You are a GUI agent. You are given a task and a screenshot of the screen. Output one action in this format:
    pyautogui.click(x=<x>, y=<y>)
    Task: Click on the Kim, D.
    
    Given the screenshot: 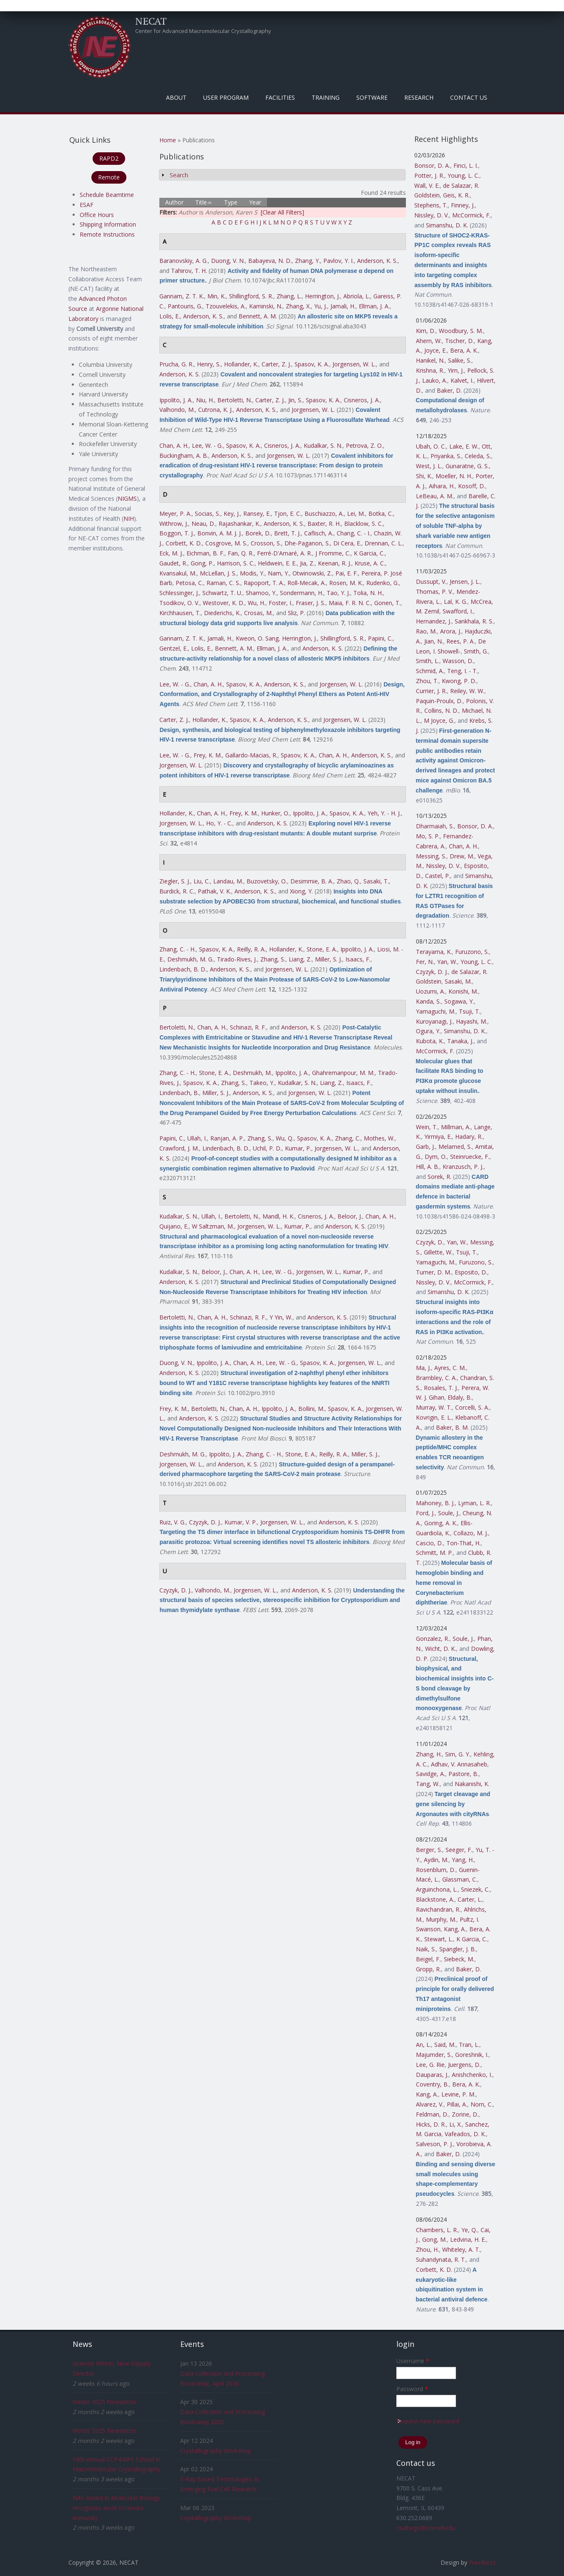 What is the action you would take?
    pyautogui.click(x=426, y=331)
    